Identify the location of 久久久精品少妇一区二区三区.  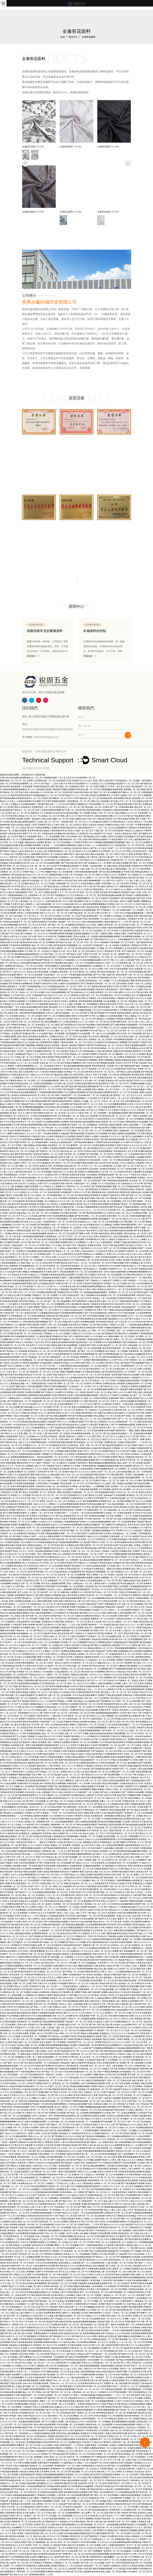
(15, 1554).